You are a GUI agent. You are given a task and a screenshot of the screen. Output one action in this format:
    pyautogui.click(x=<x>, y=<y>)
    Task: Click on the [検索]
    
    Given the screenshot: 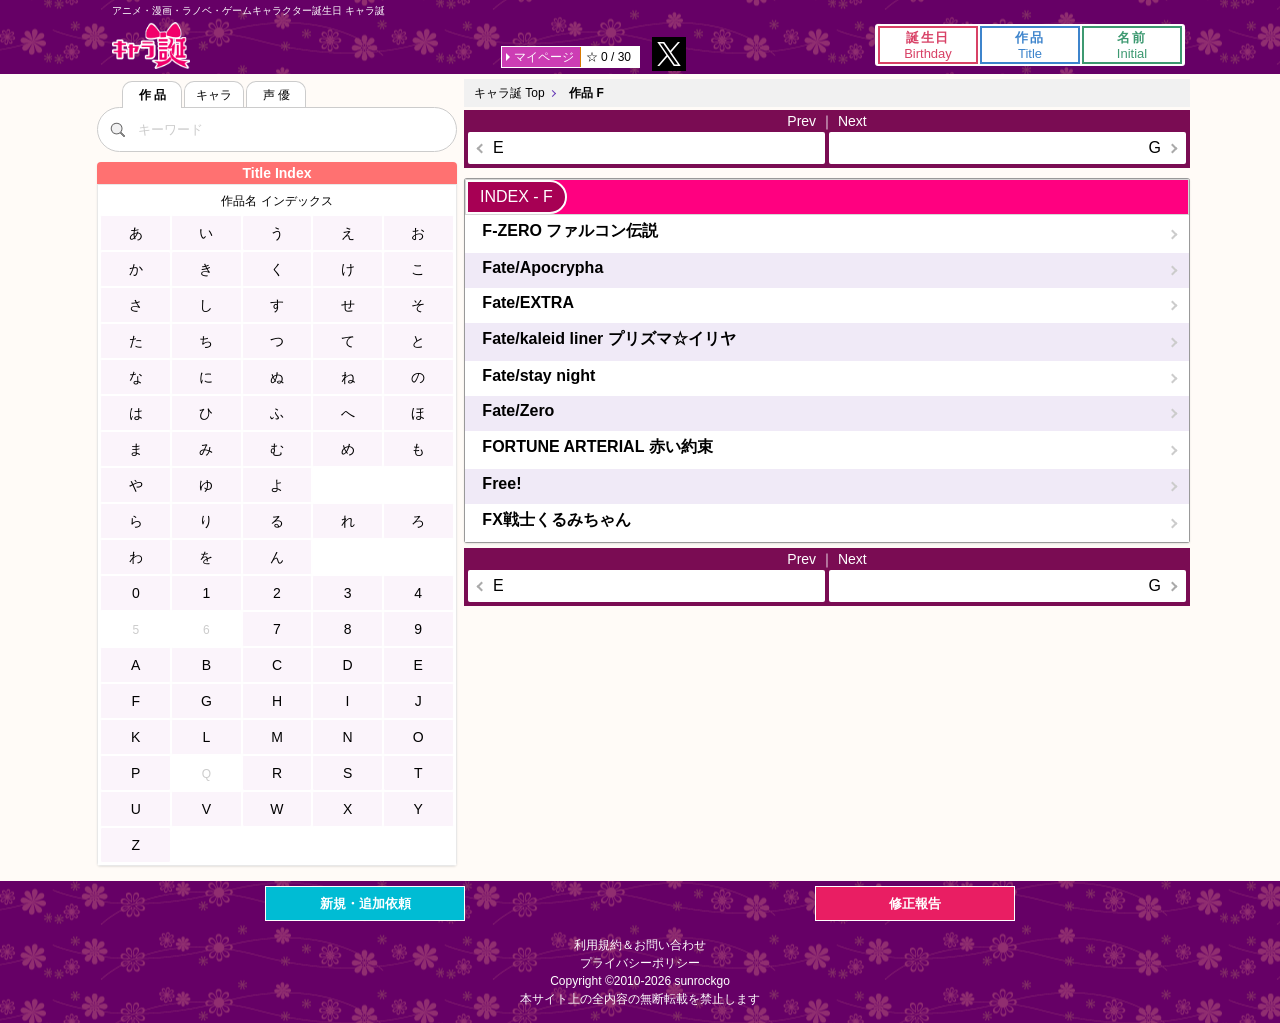 What is the action you would take?
    pyautogui.click(x=117, y=129)
    